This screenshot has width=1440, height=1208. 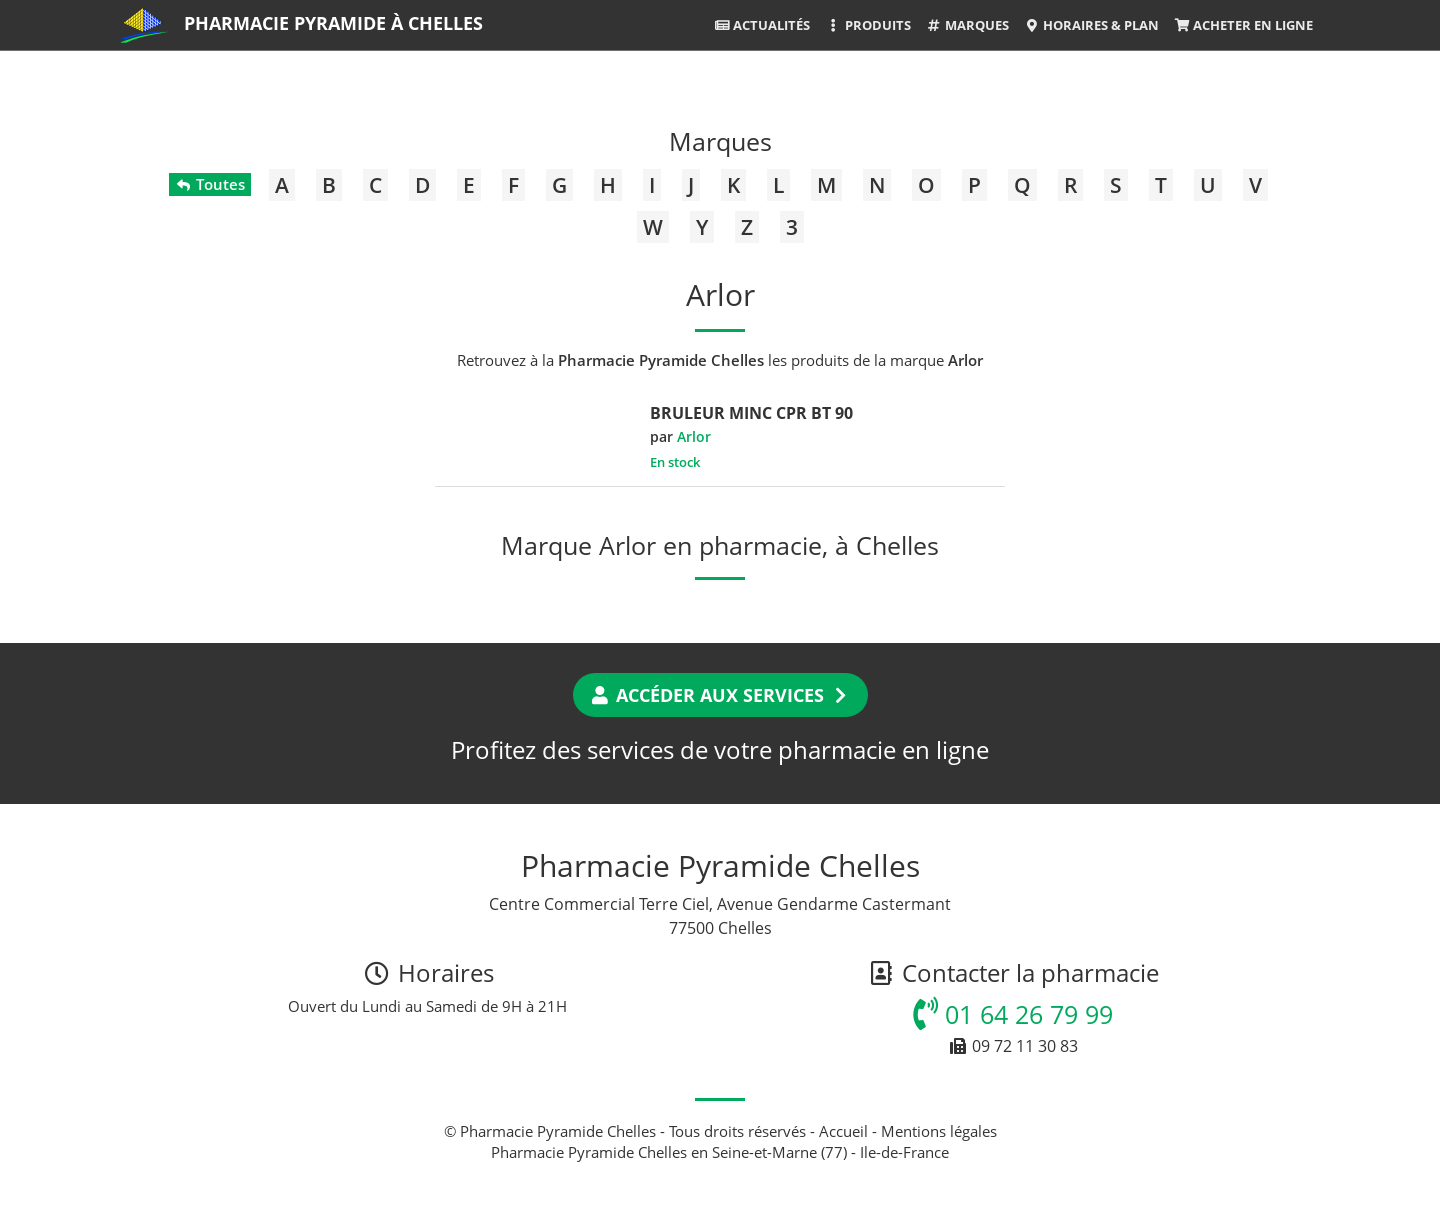 What do you see at coordinates (762, 25) in the screenshot?
I see `Actualités` at bounding box center [762, 25].